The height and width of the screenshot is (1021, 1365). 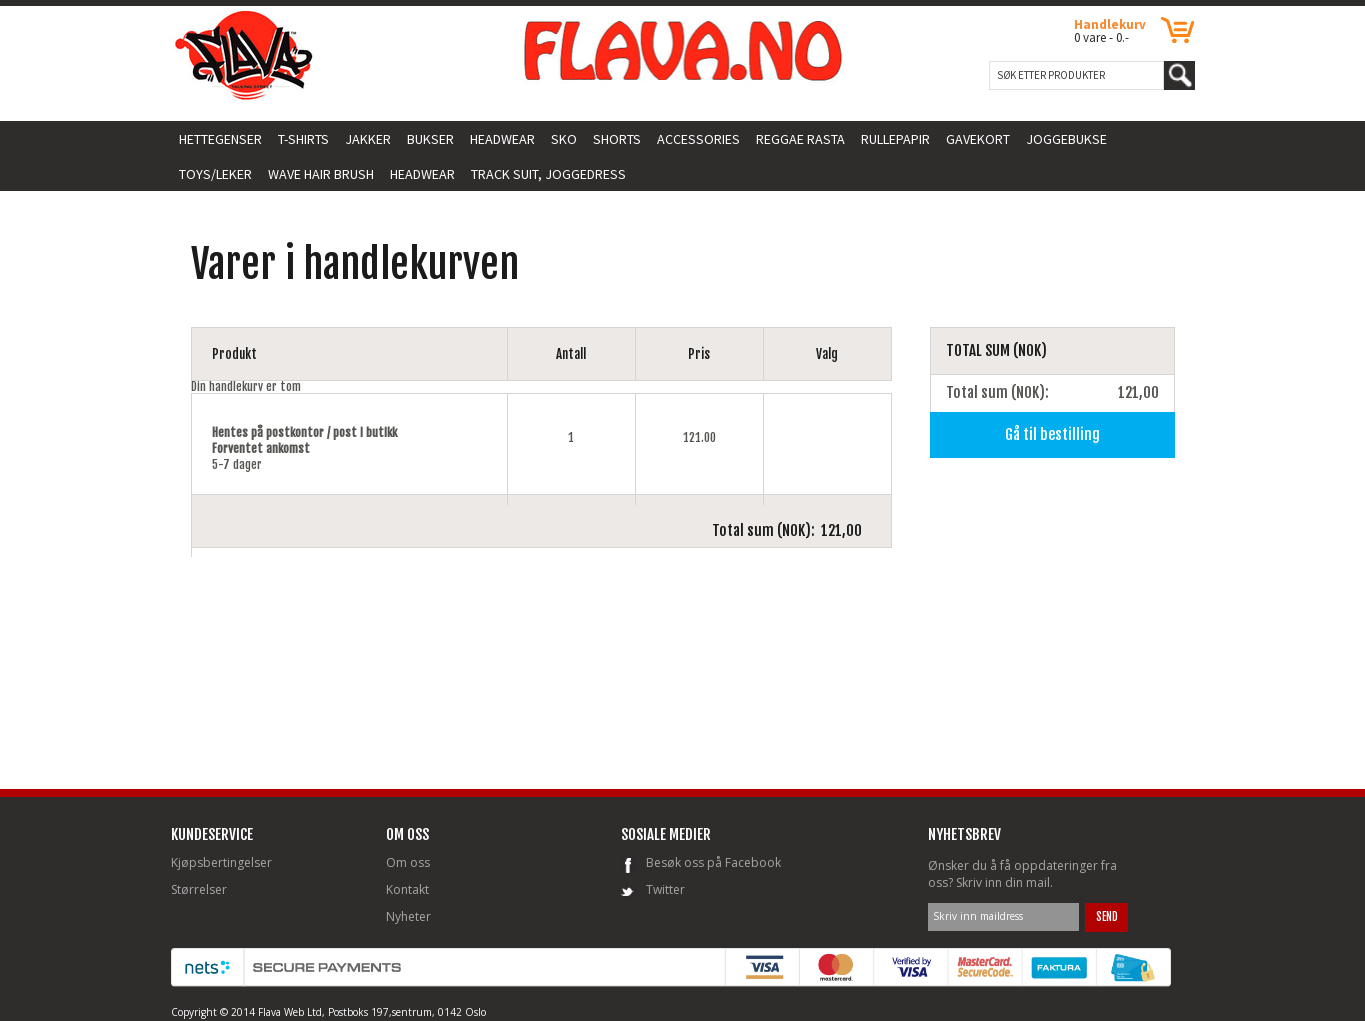 I want to click on Twitter, so click(x=665, y=889).